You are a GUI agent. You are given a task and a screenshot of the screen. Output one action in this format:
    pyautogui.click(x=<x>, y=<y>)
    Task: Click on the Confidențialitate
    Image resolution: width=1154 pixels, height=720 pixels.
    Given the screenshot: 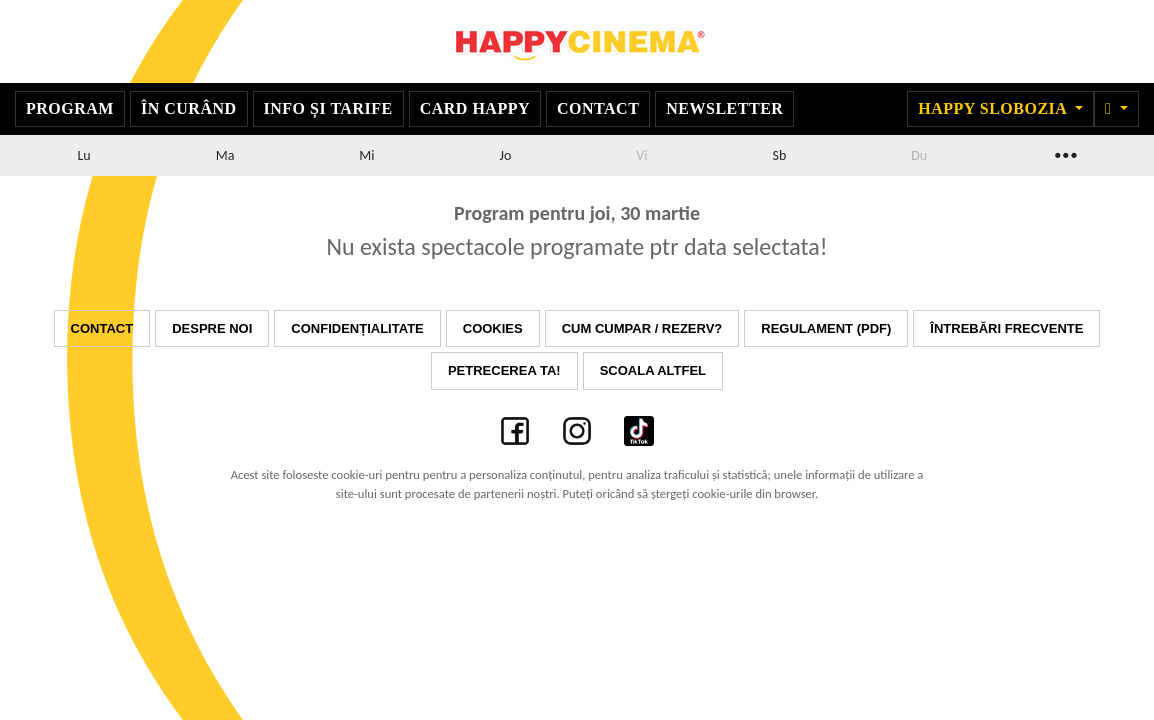 What is the action you would take?
    pyautogui.click(x=357, y=328)
    